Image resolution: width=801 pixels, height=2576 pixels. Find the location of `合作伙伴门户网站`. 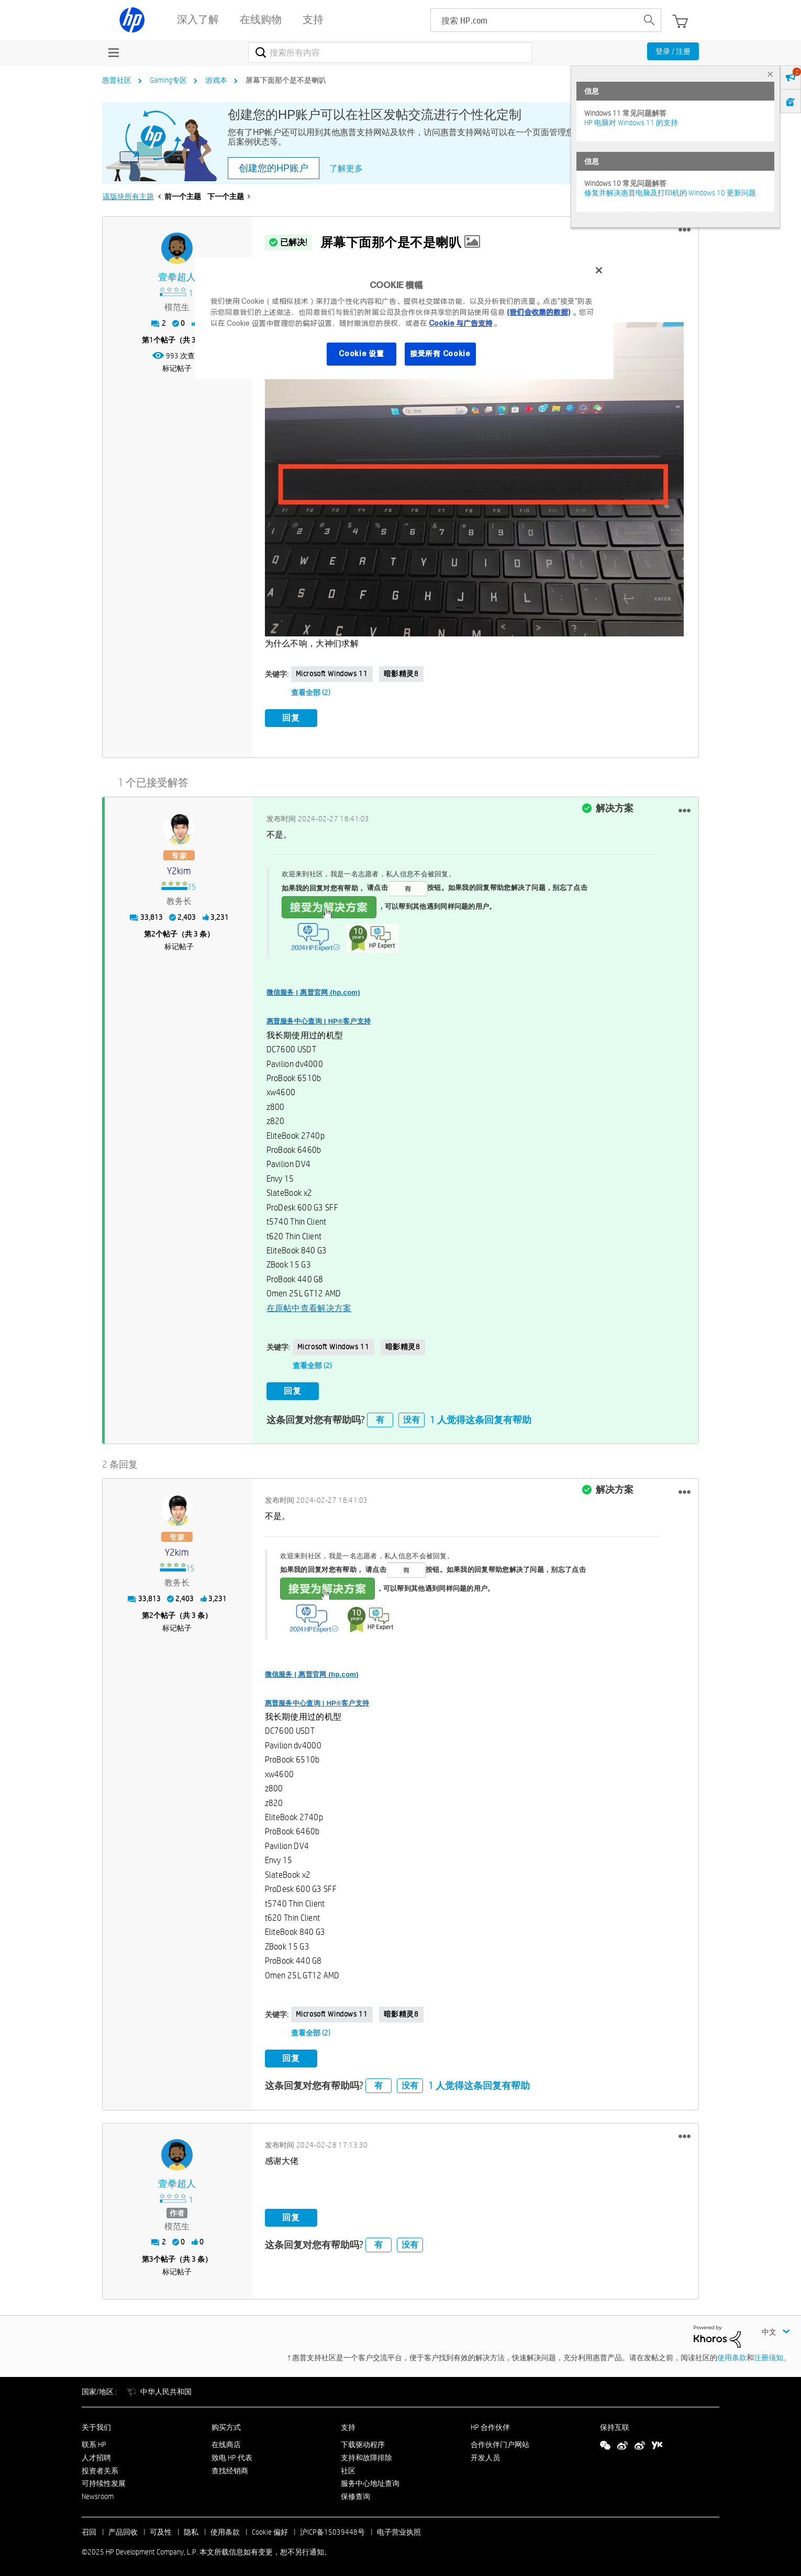

合作伙伴门户网站 is located at coordinates (500, 2442).